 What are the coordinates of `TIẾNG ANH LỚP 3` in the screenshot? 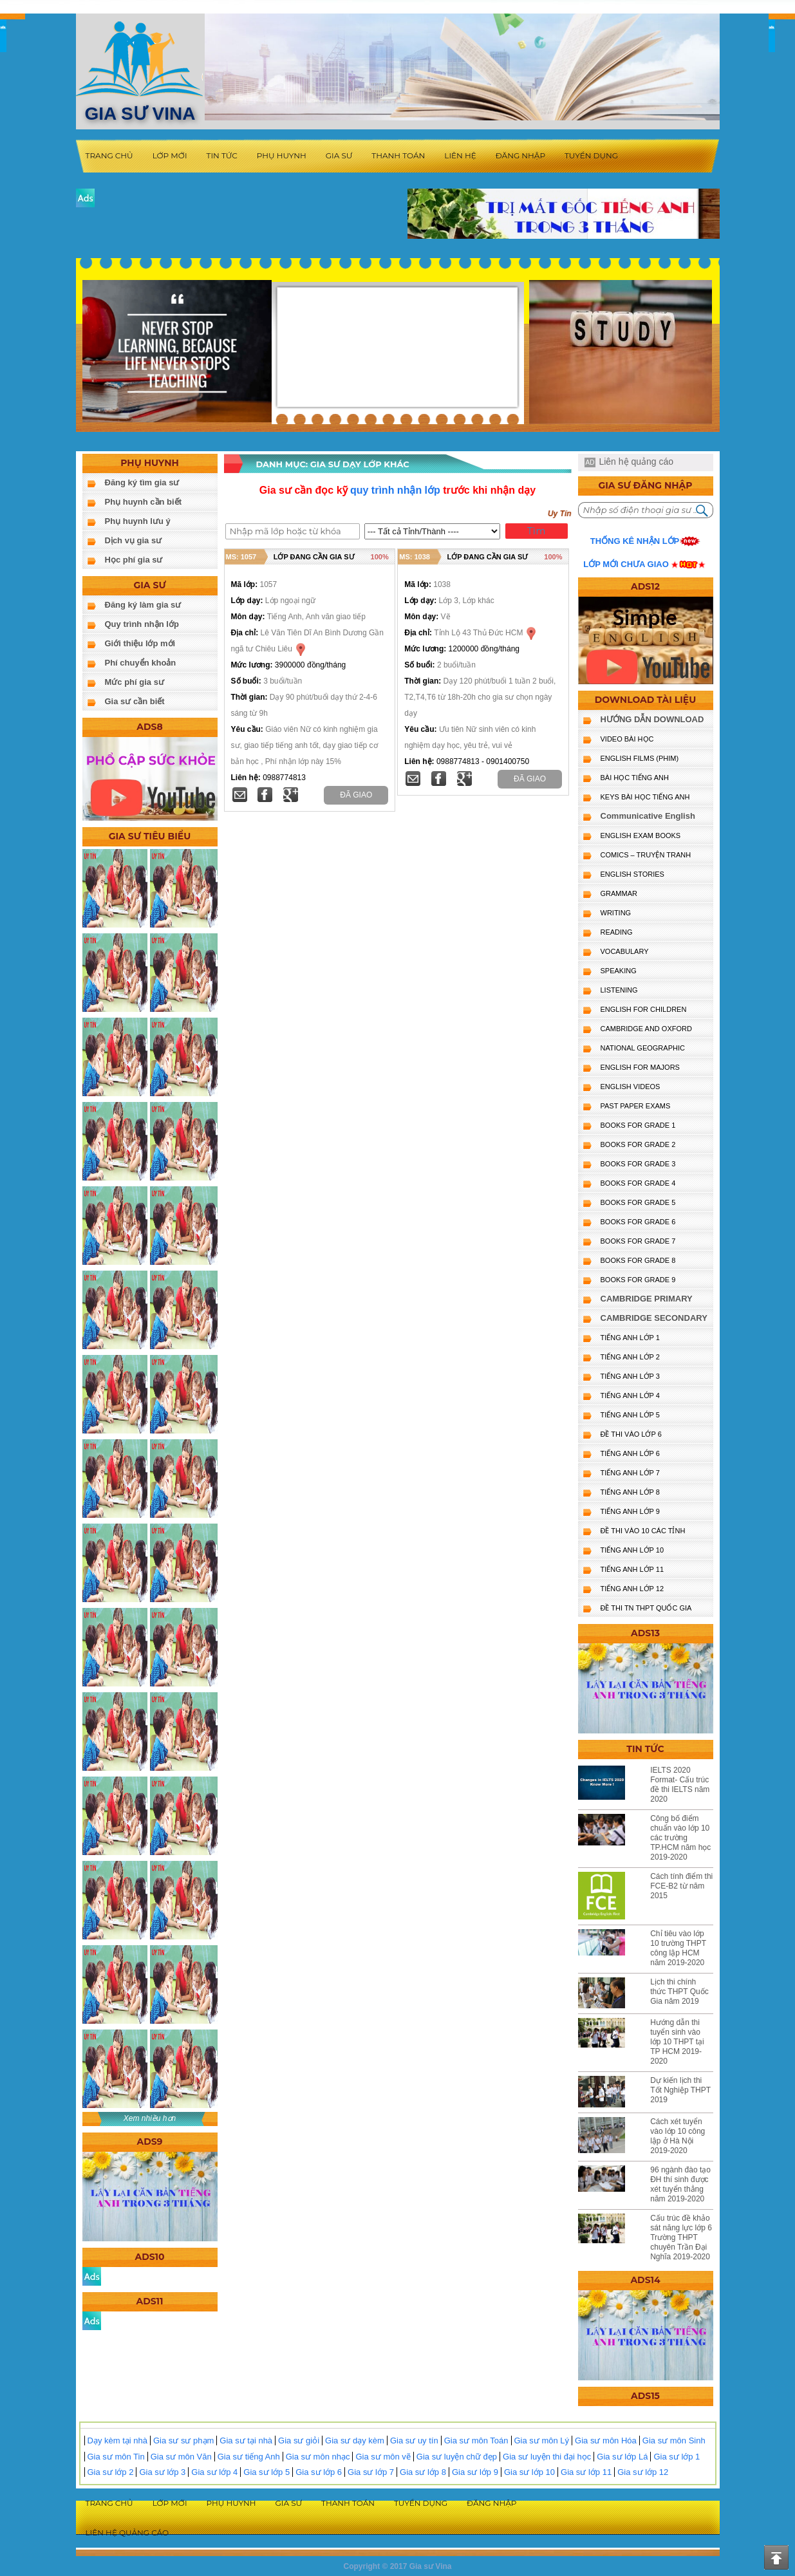 It's located at (630, 1376).